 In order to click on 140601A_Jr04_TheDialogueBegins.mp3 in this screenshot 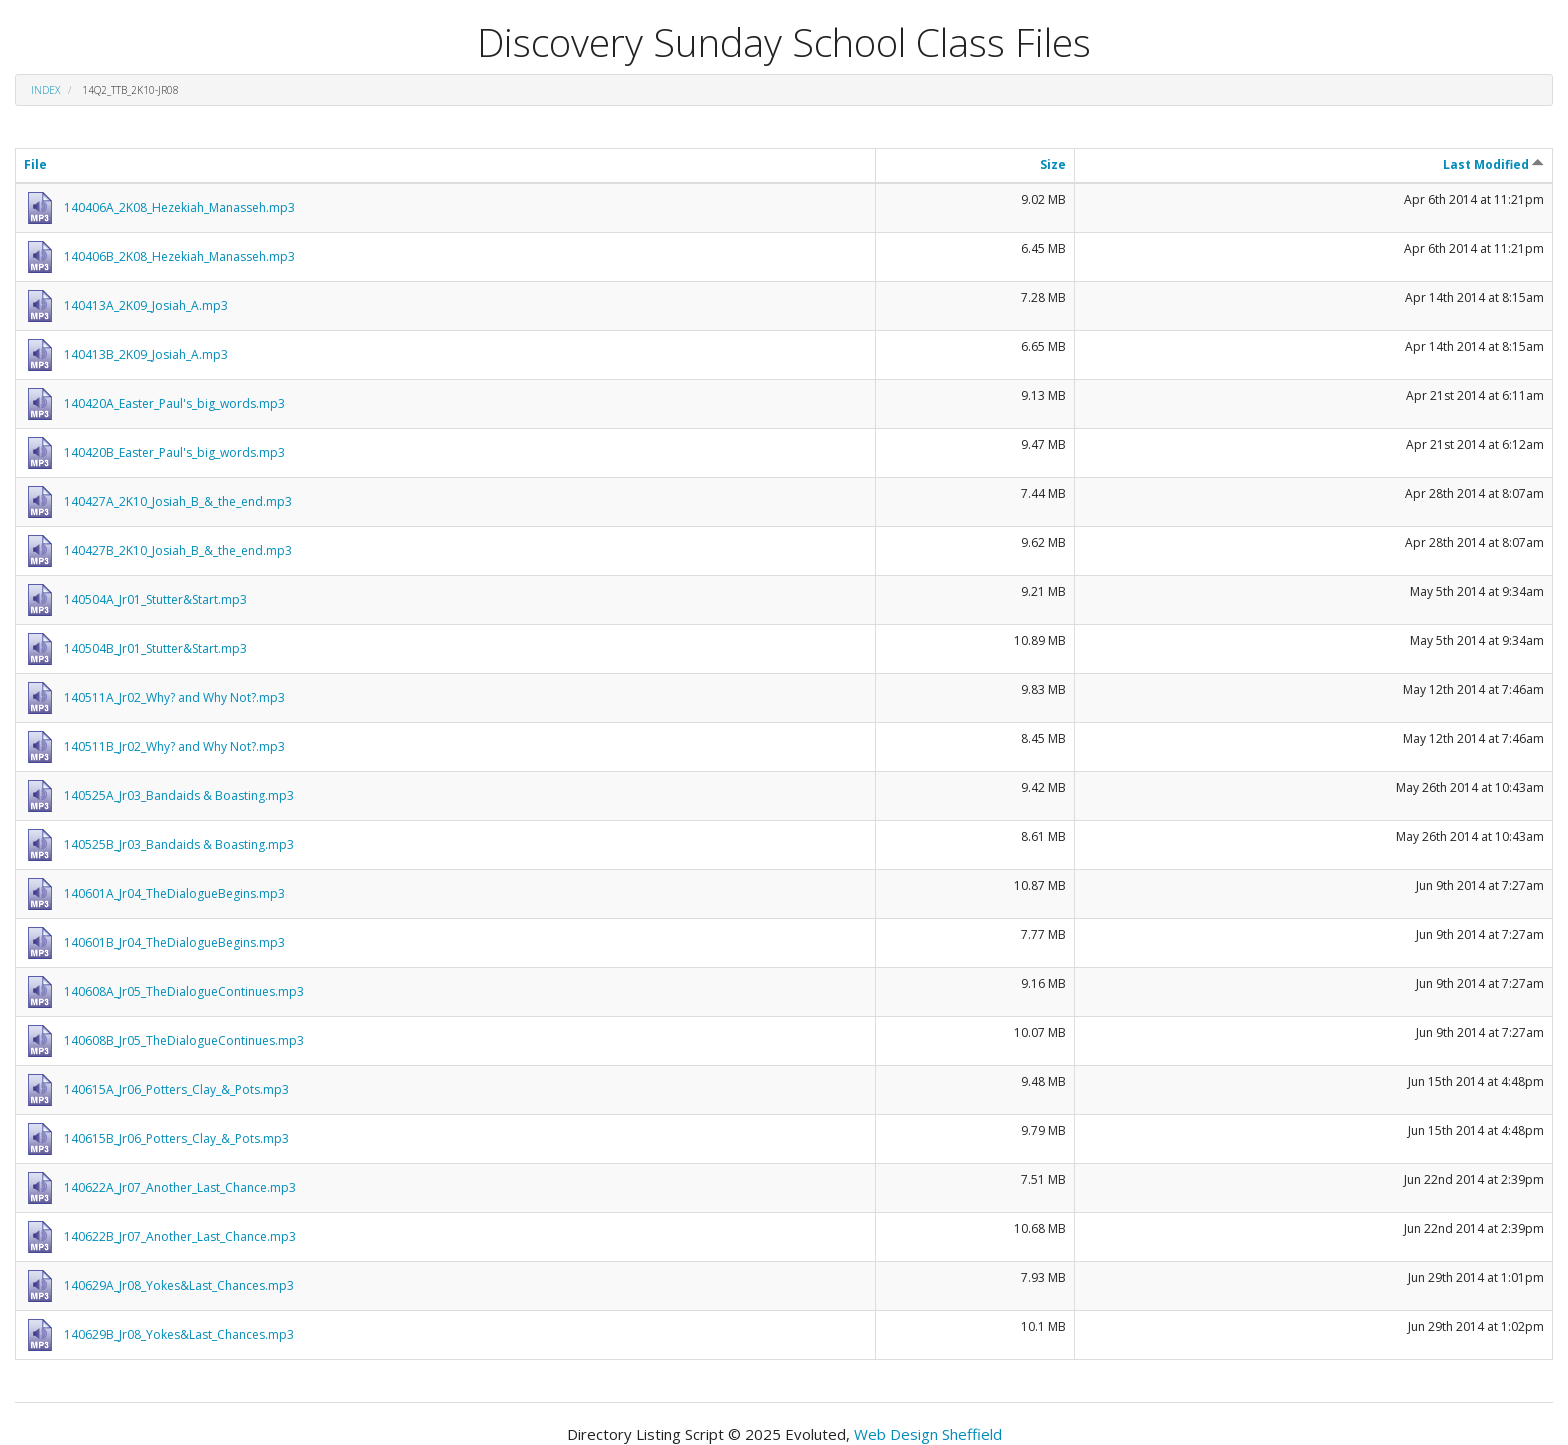, I will do `click(174, 893)`.